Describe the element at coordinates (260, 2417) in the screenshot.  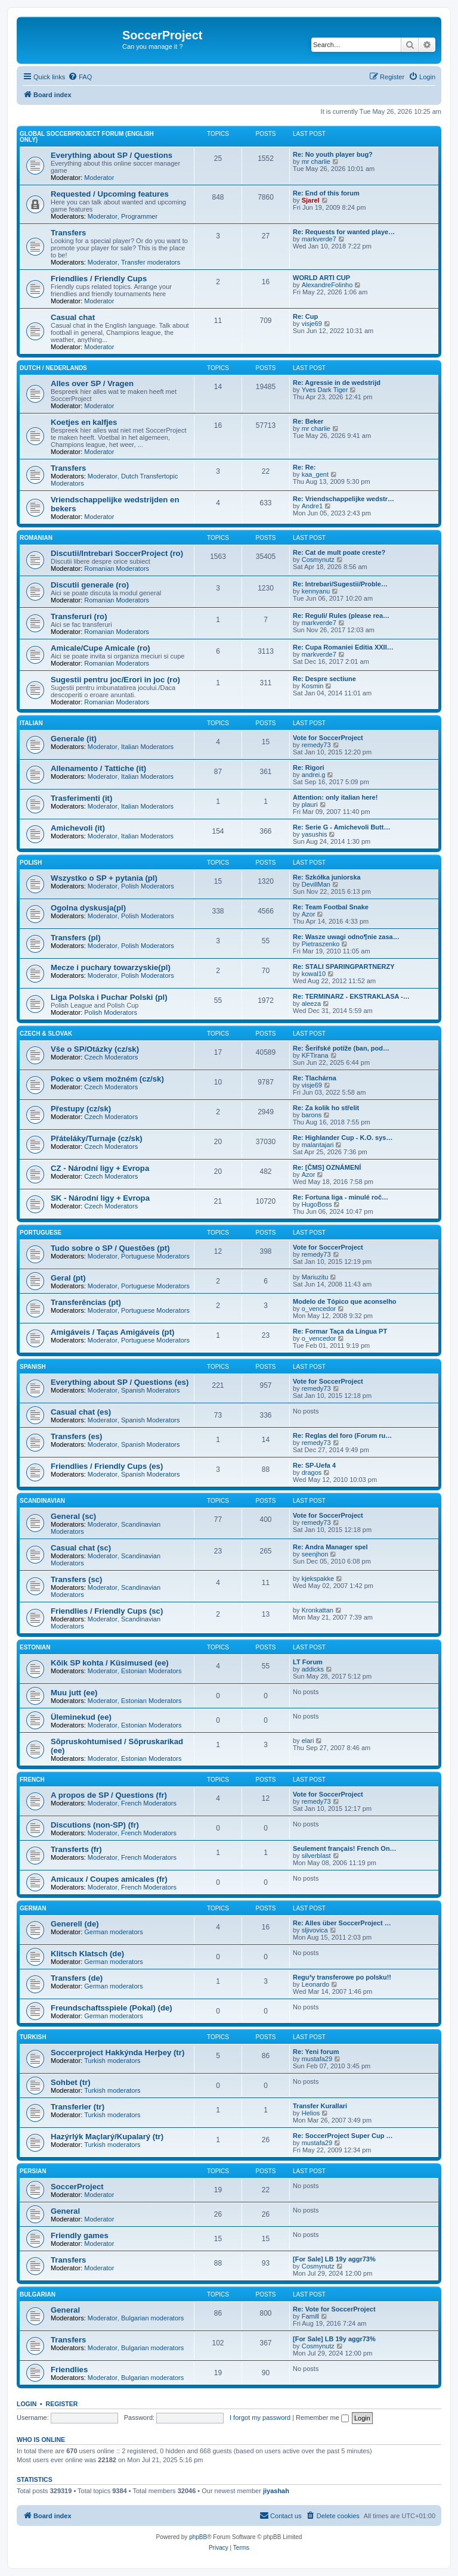
I see `I forgot my password` at that location.